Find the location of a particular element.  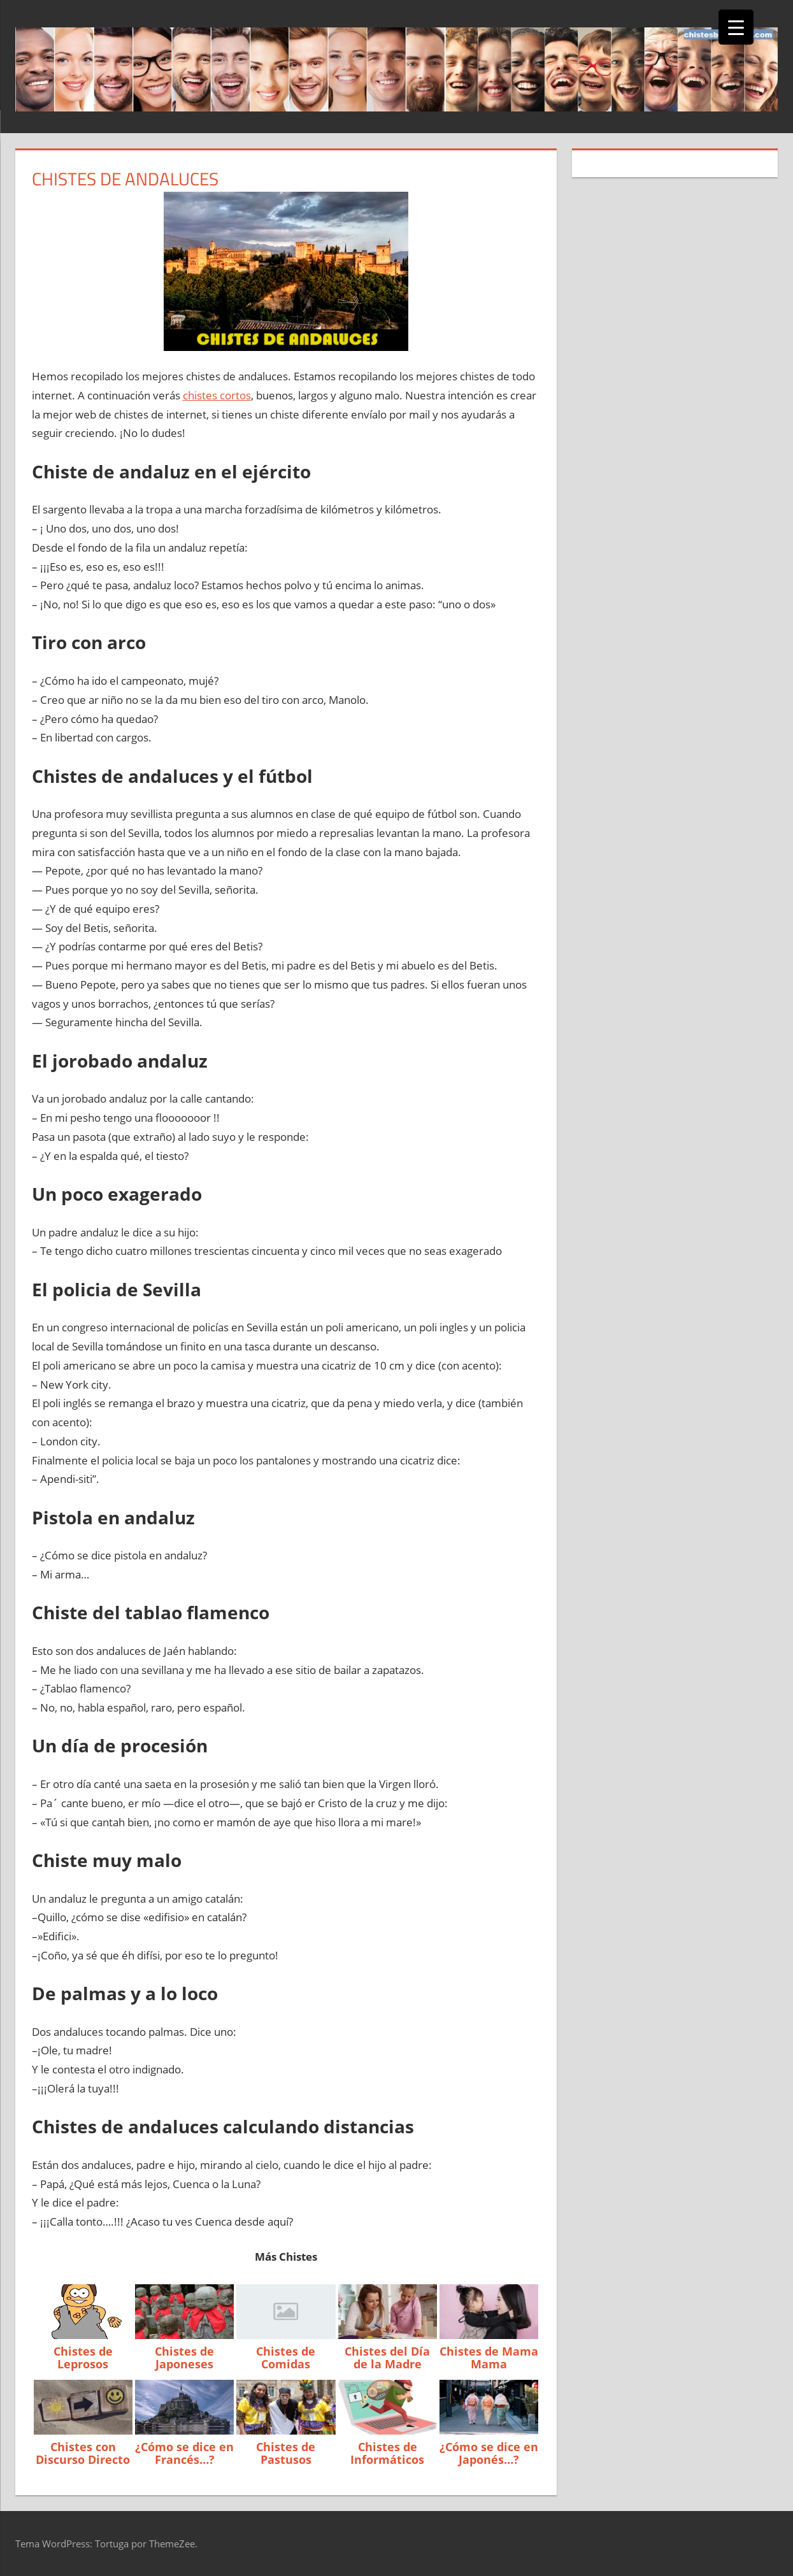

¿Cómo se dice en Japonés…? is located at coordinates (488, 2453).